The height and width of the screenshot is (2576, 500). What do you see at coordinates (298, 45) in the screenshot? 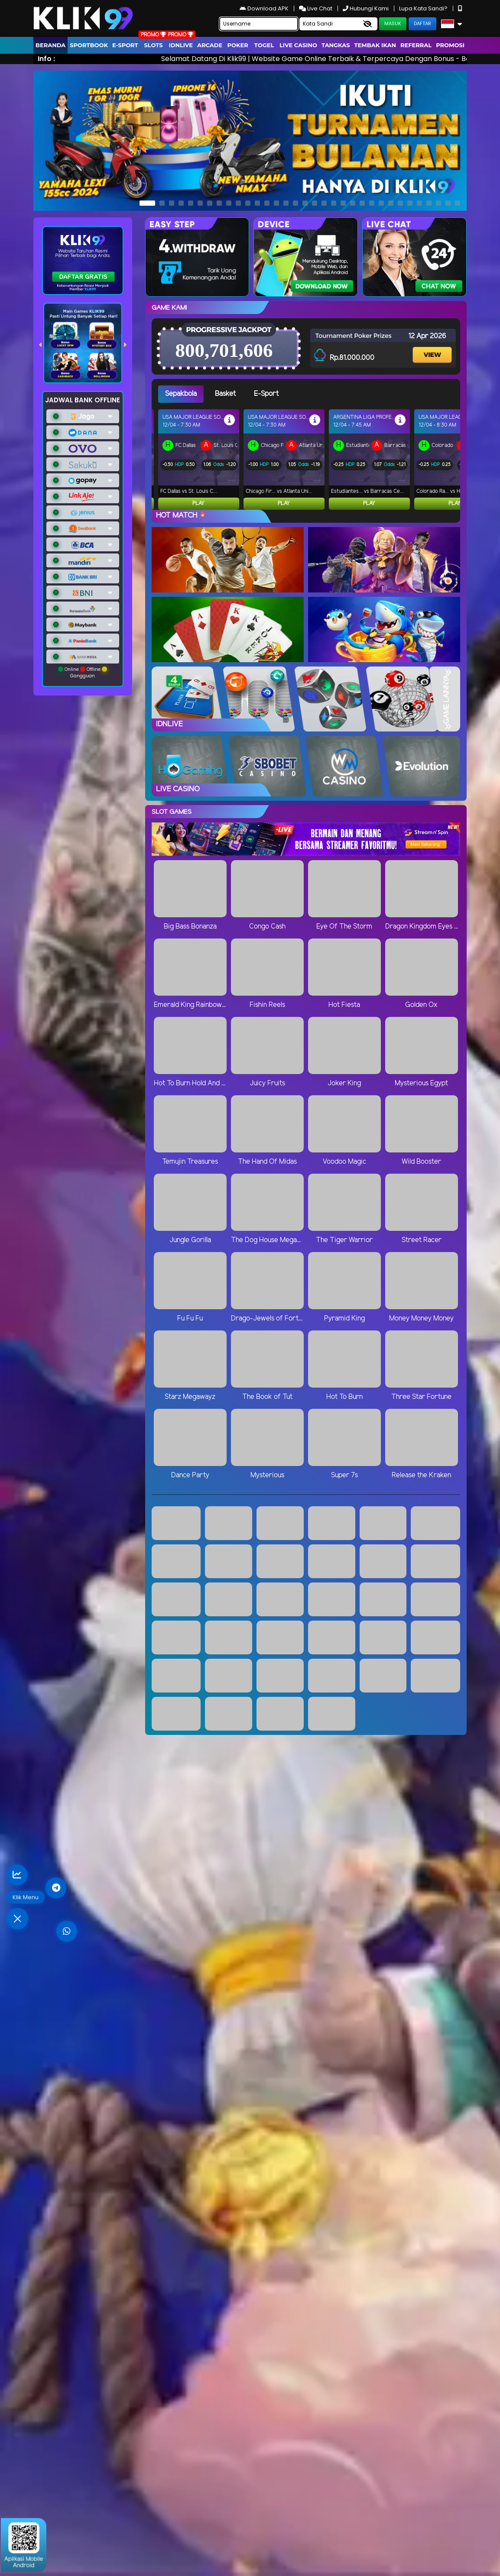
I see `Live Casino` at bounding box center [298, 45].